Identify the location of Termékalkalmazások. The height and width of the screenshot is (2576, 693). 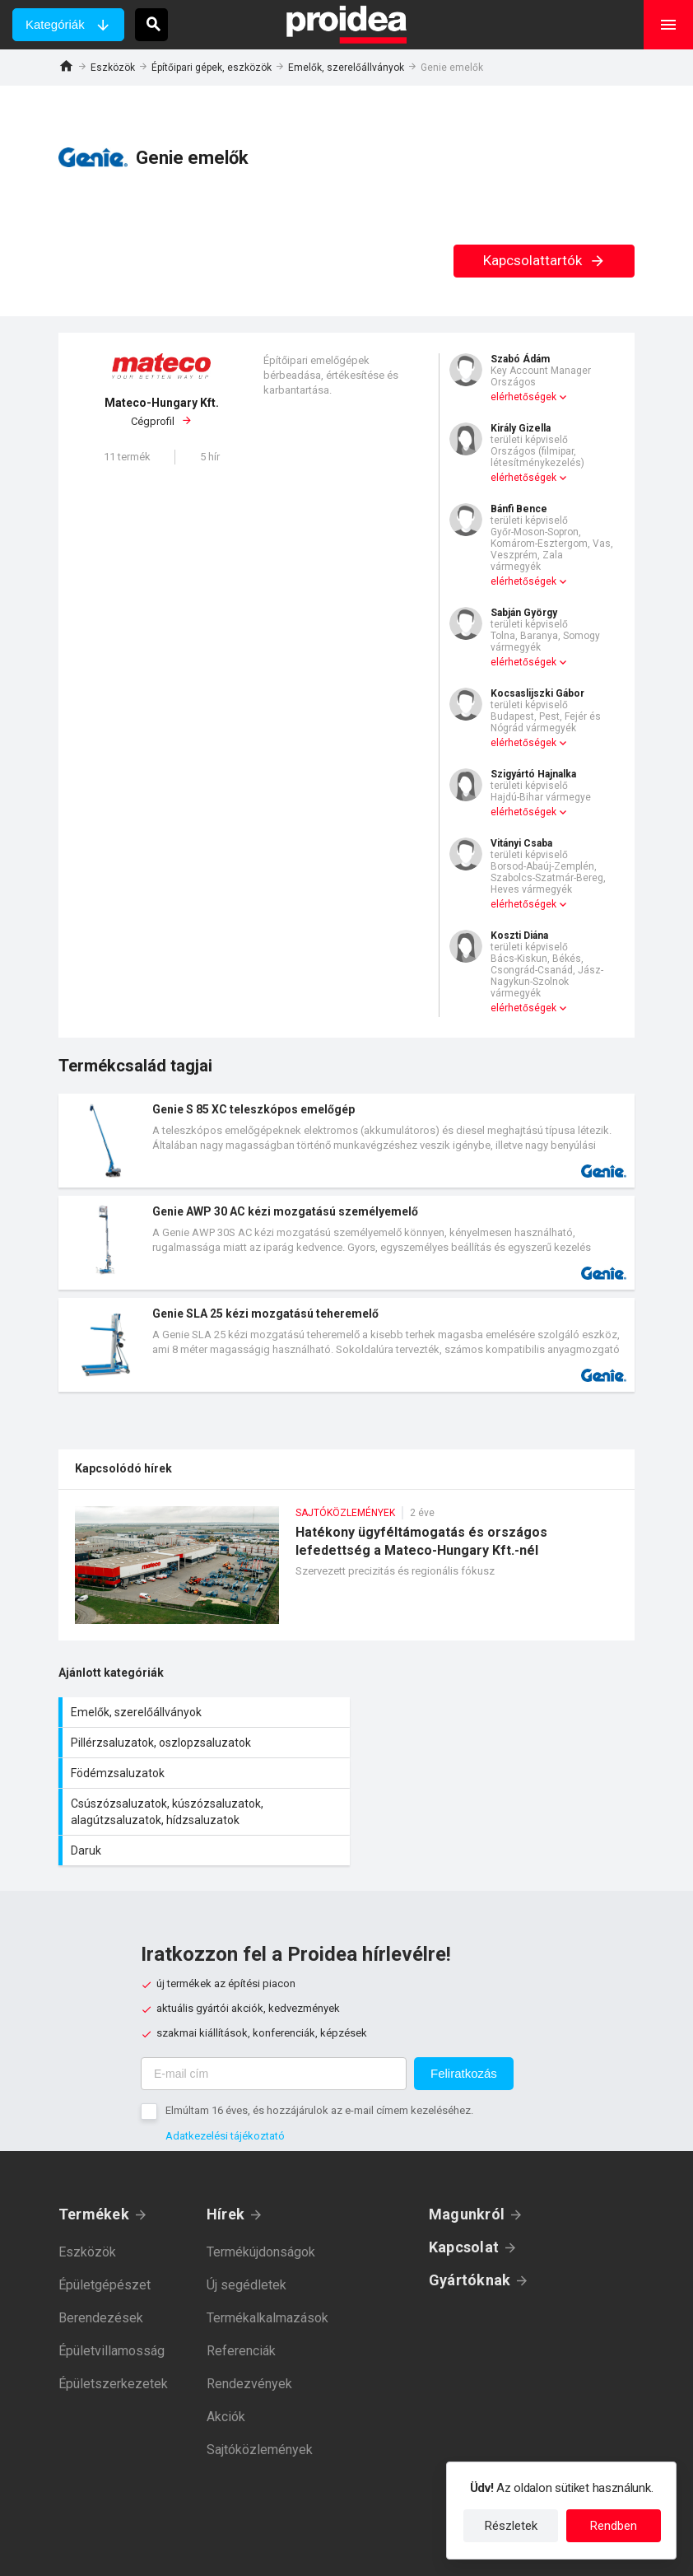
(267, 2257).